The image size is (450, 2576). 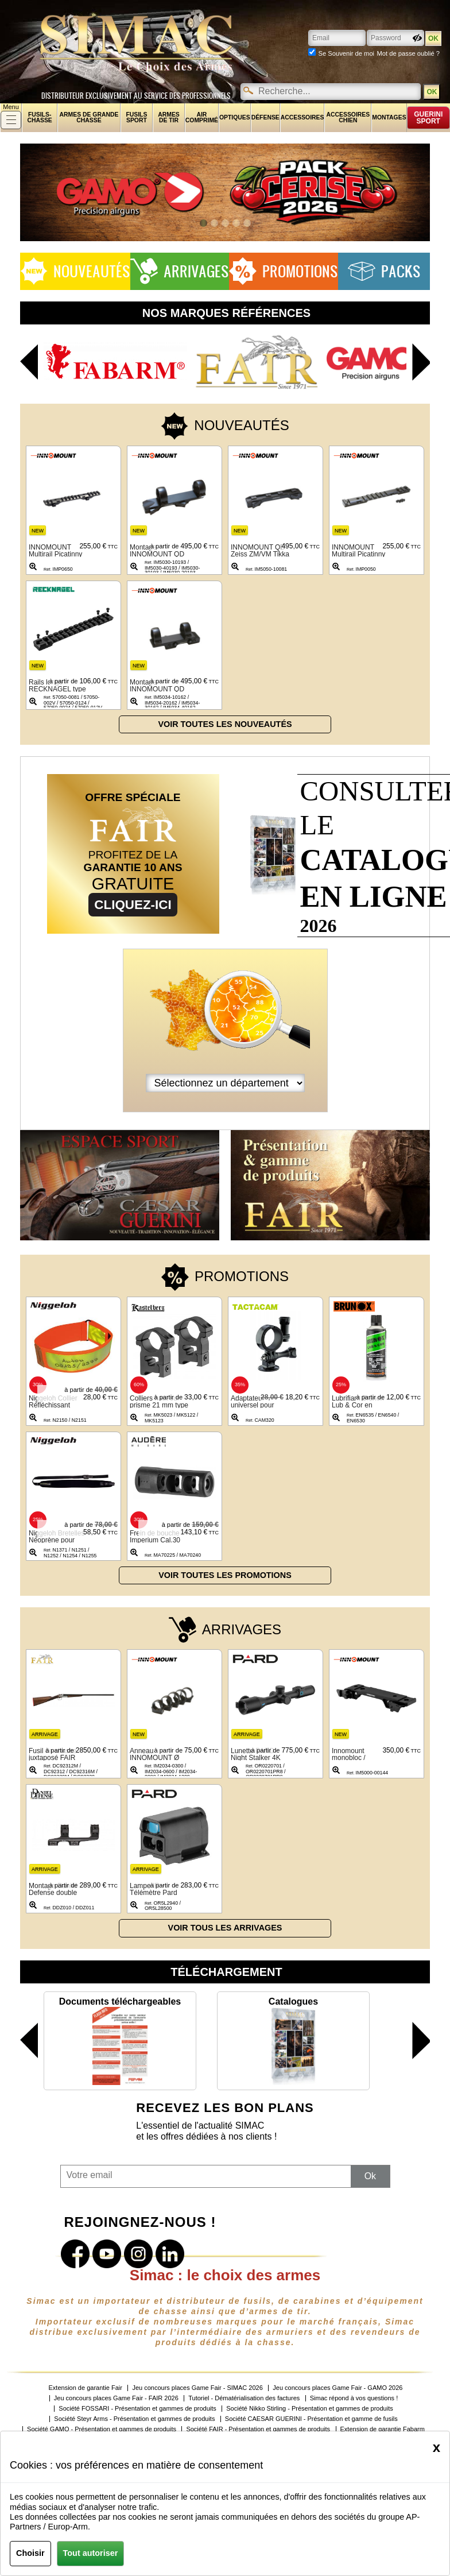 What do you see at coordinates (90, 2553) in the screenshot?
I see `Tout autoriser` at bounding box center [90, 2553].